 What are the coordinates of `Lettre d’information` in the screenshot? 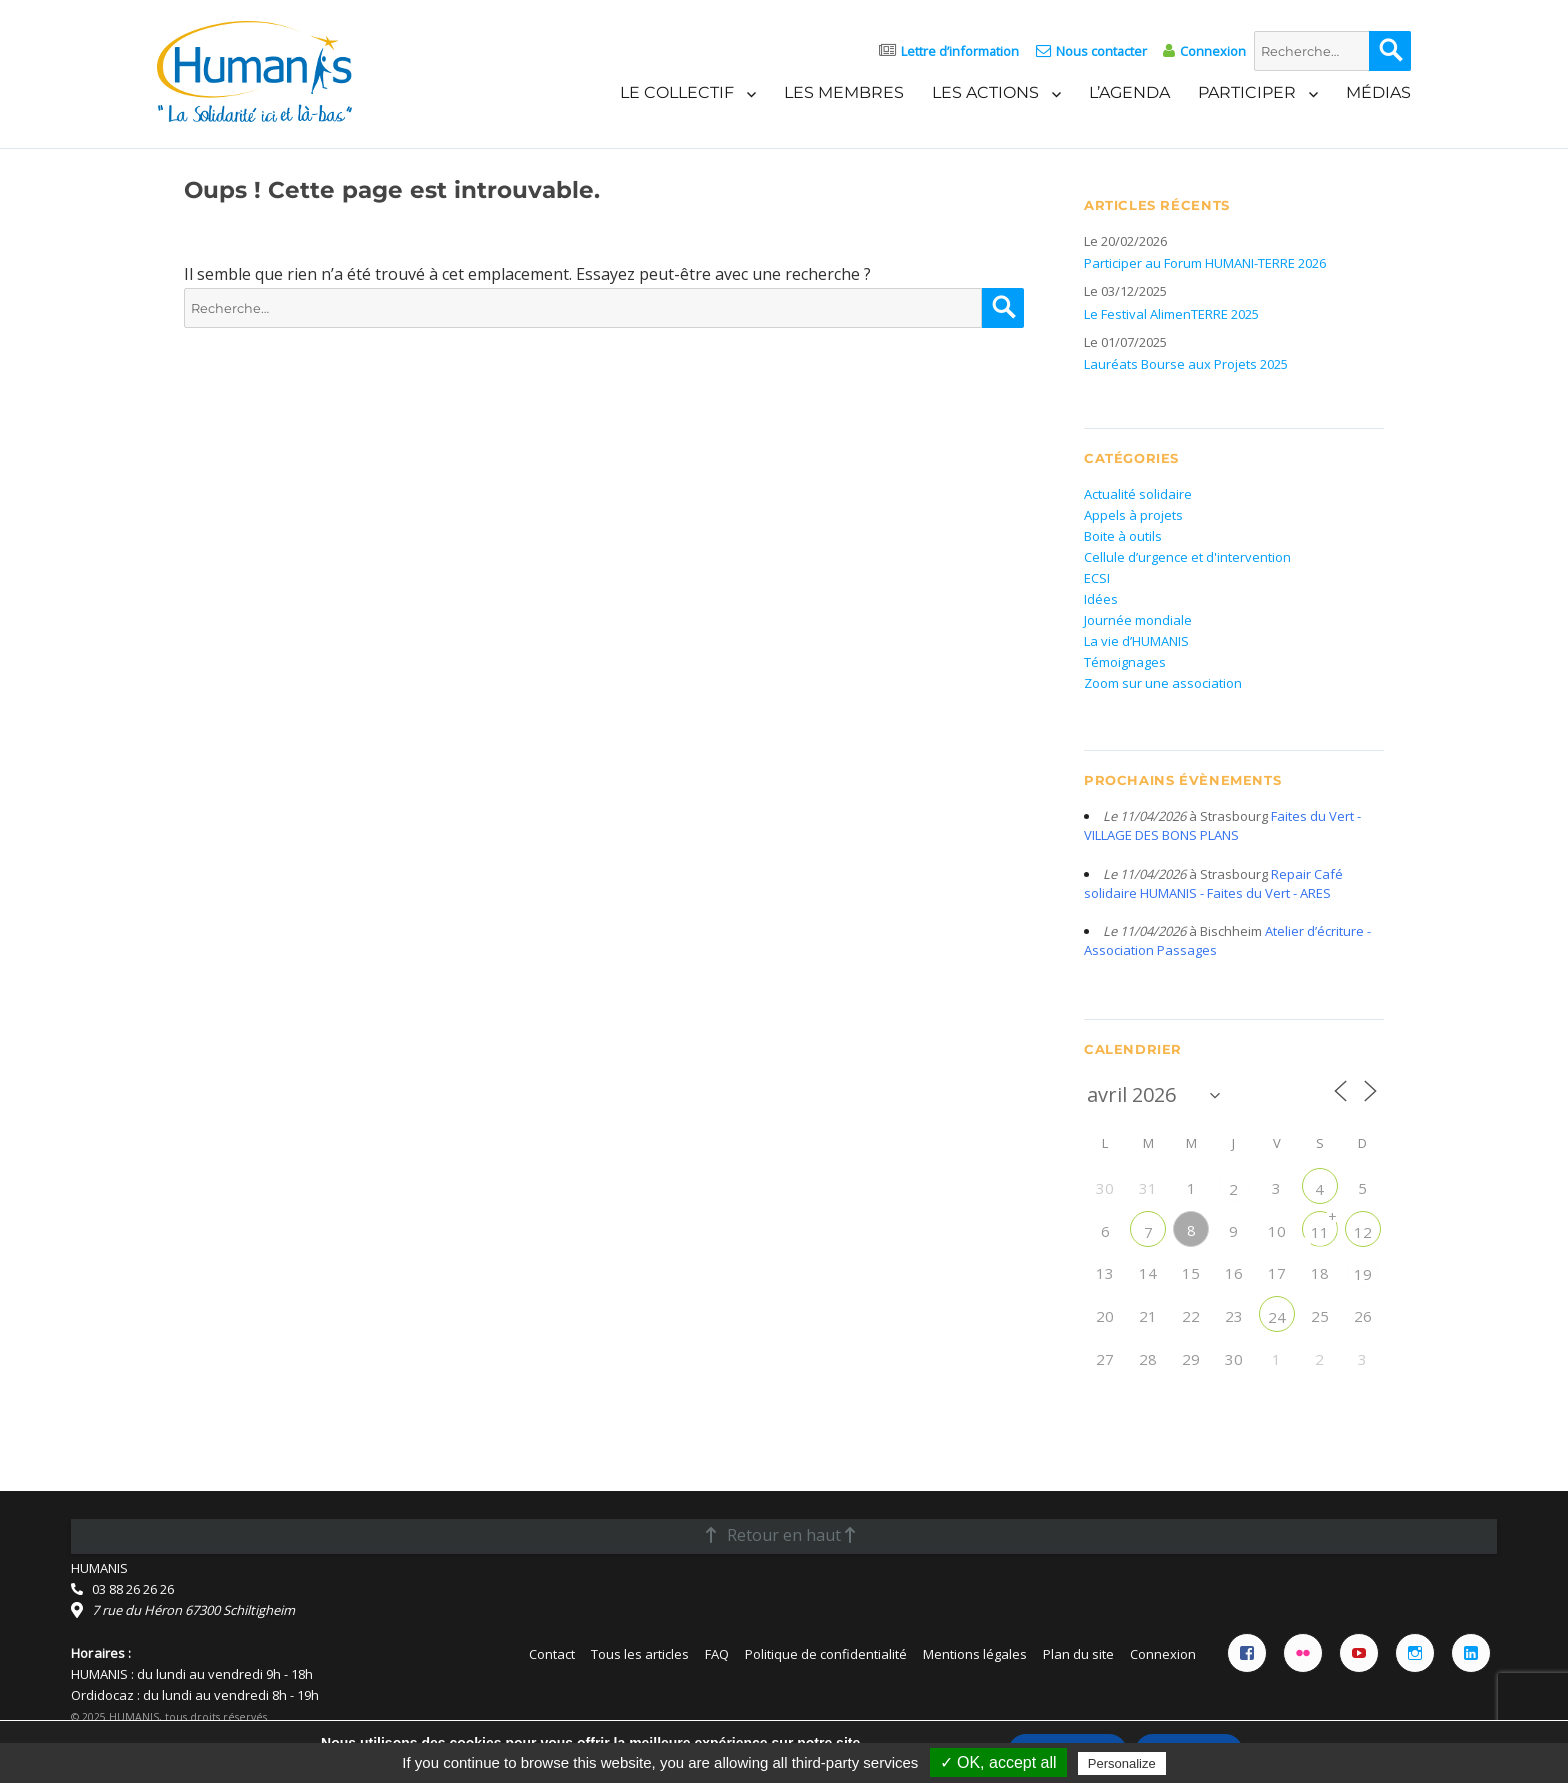 It's located at (960, 51).